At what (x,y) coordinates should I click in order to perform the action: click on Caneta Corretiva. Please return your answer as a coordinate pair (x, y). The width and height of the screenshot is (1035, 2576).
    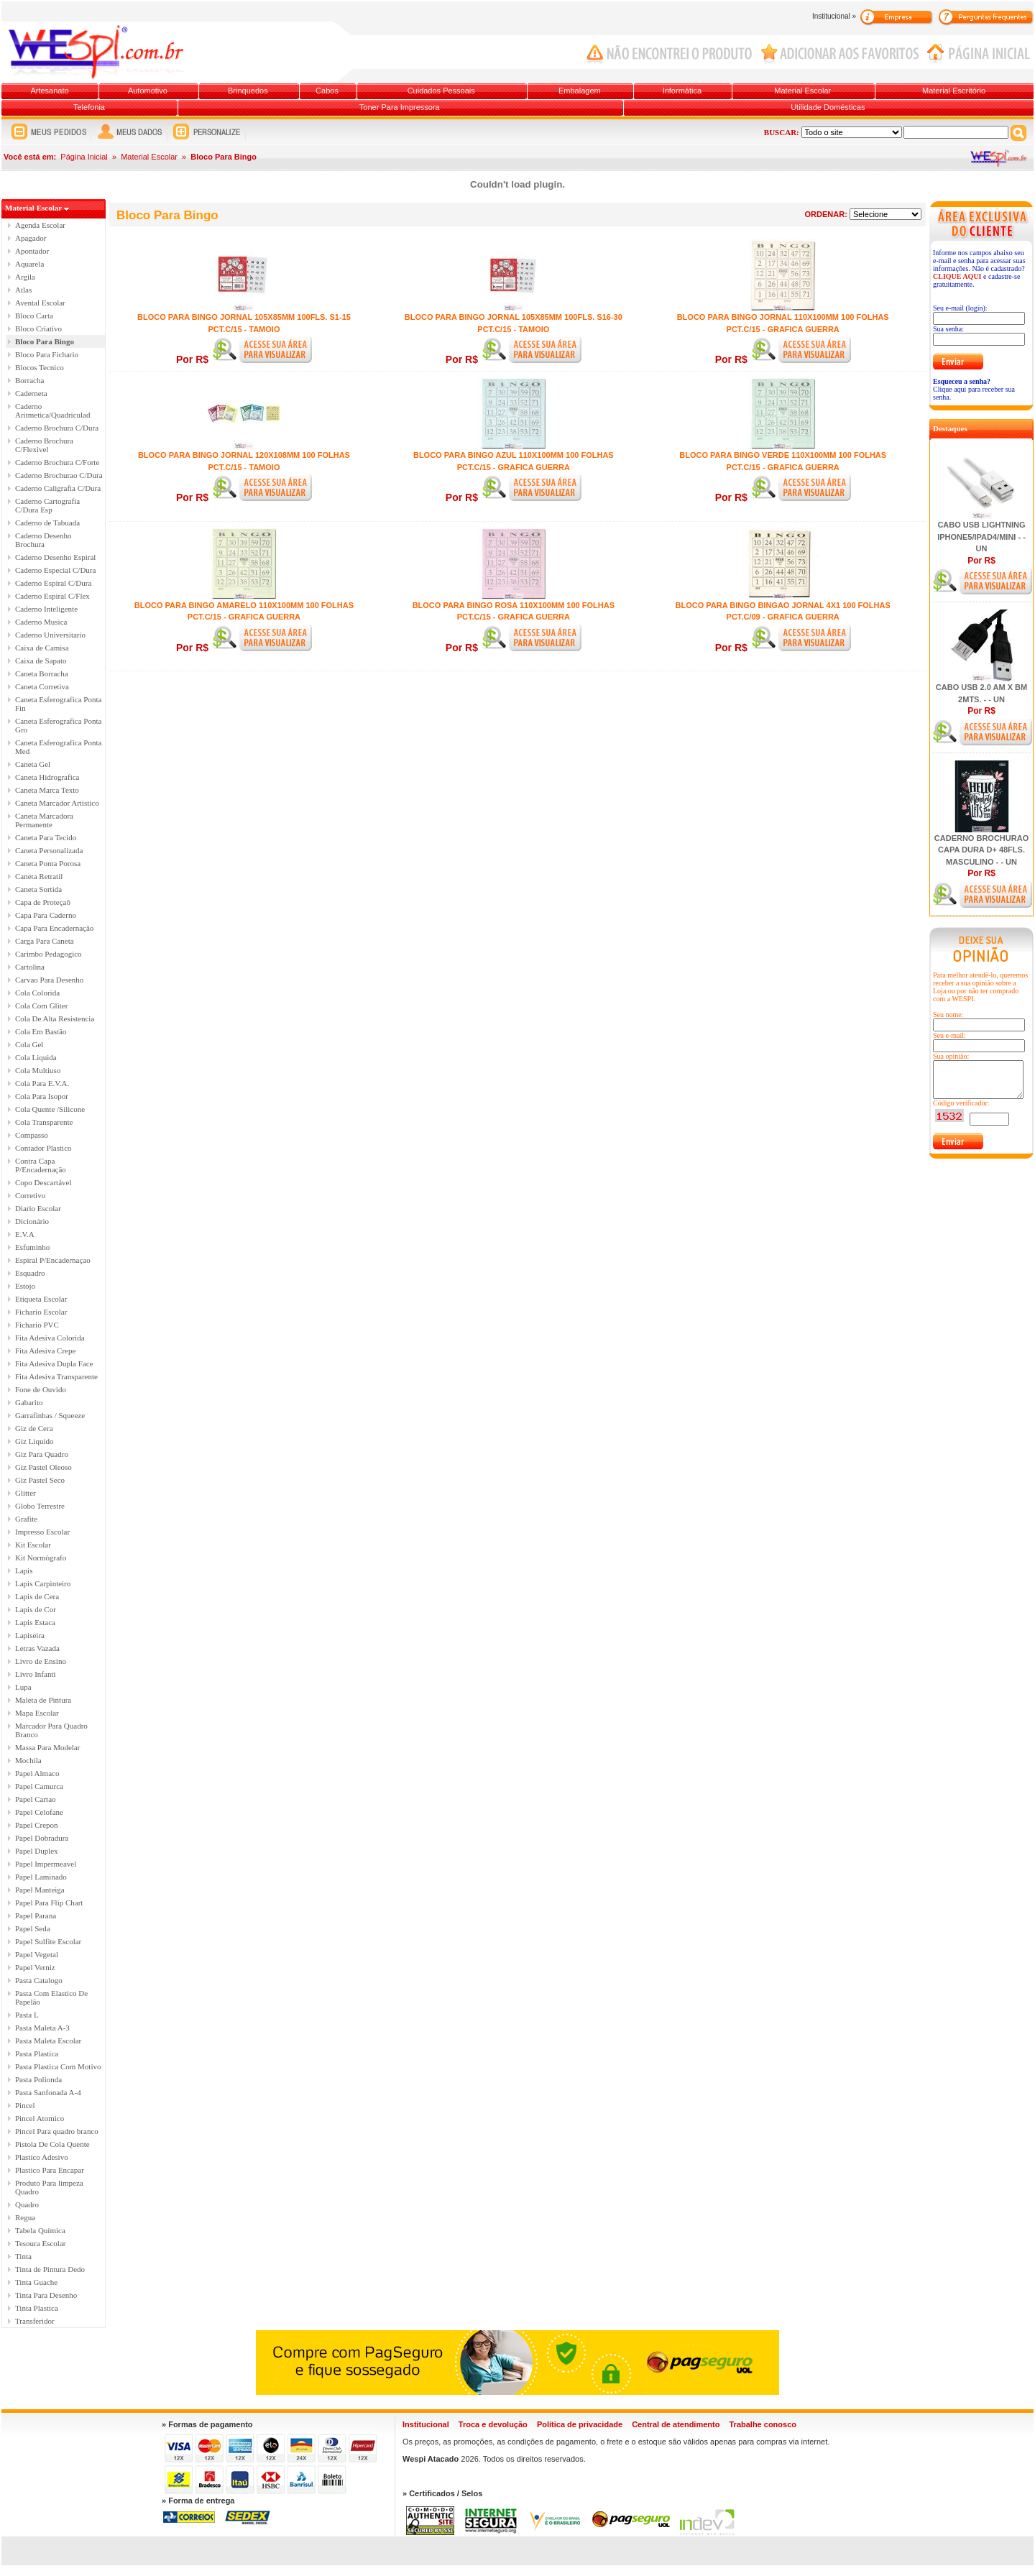
    Looking at the image, I should click on (42, 686).